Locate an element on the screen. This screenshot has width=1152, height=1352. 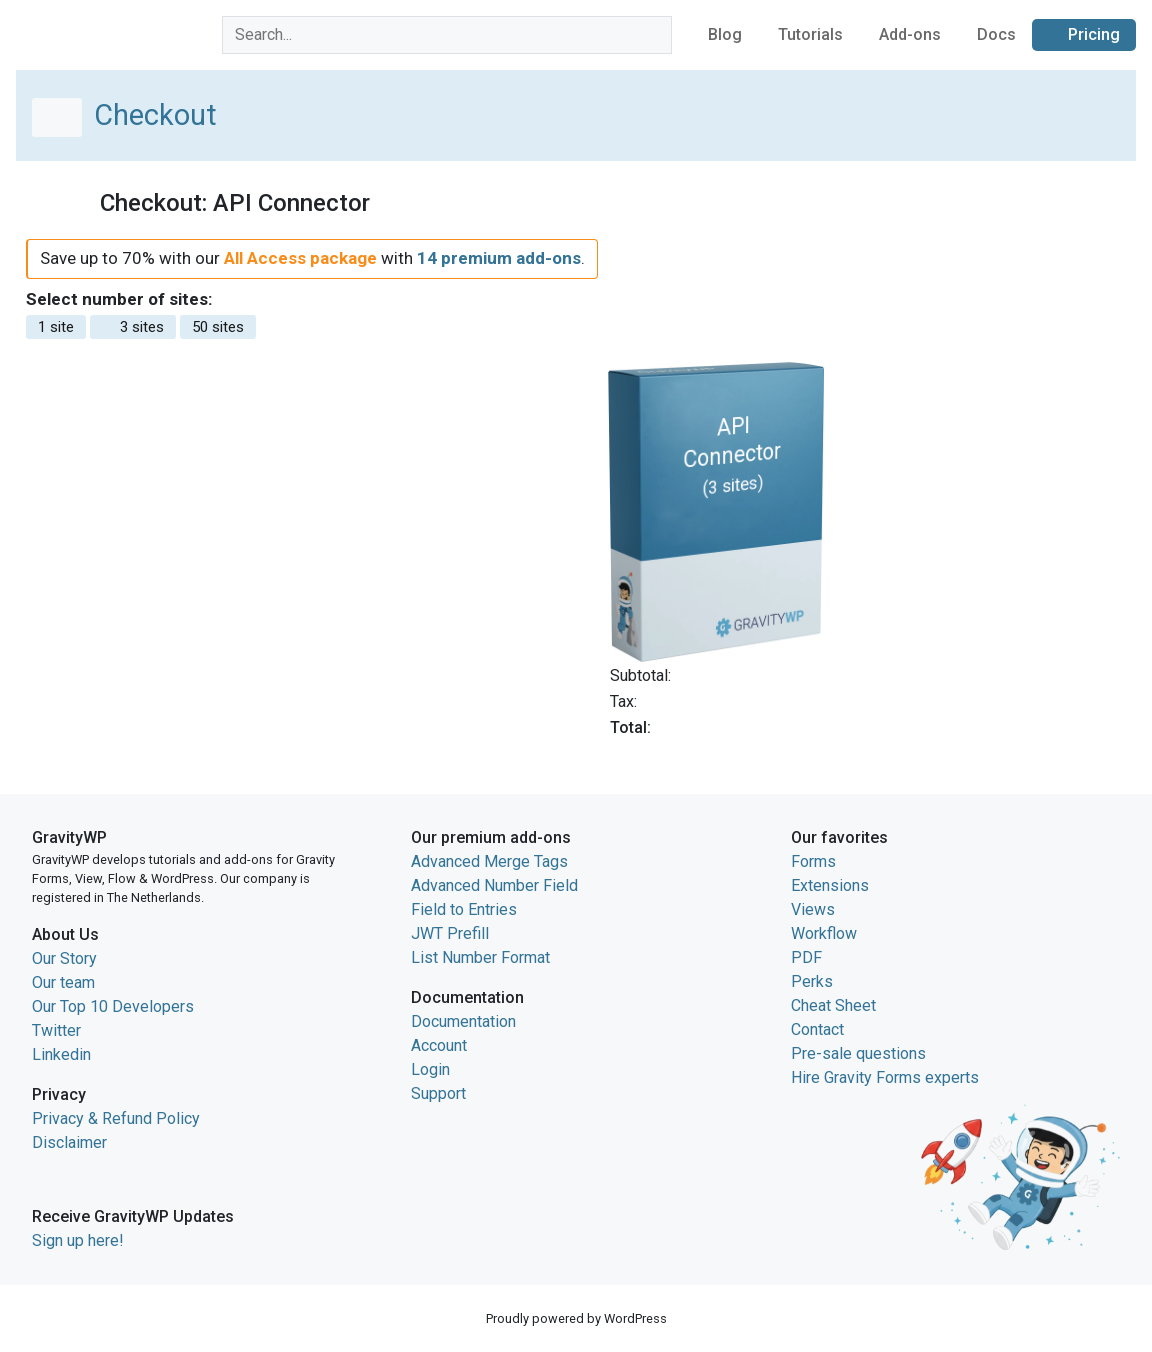
1 site is located at coordinates (56, 327).